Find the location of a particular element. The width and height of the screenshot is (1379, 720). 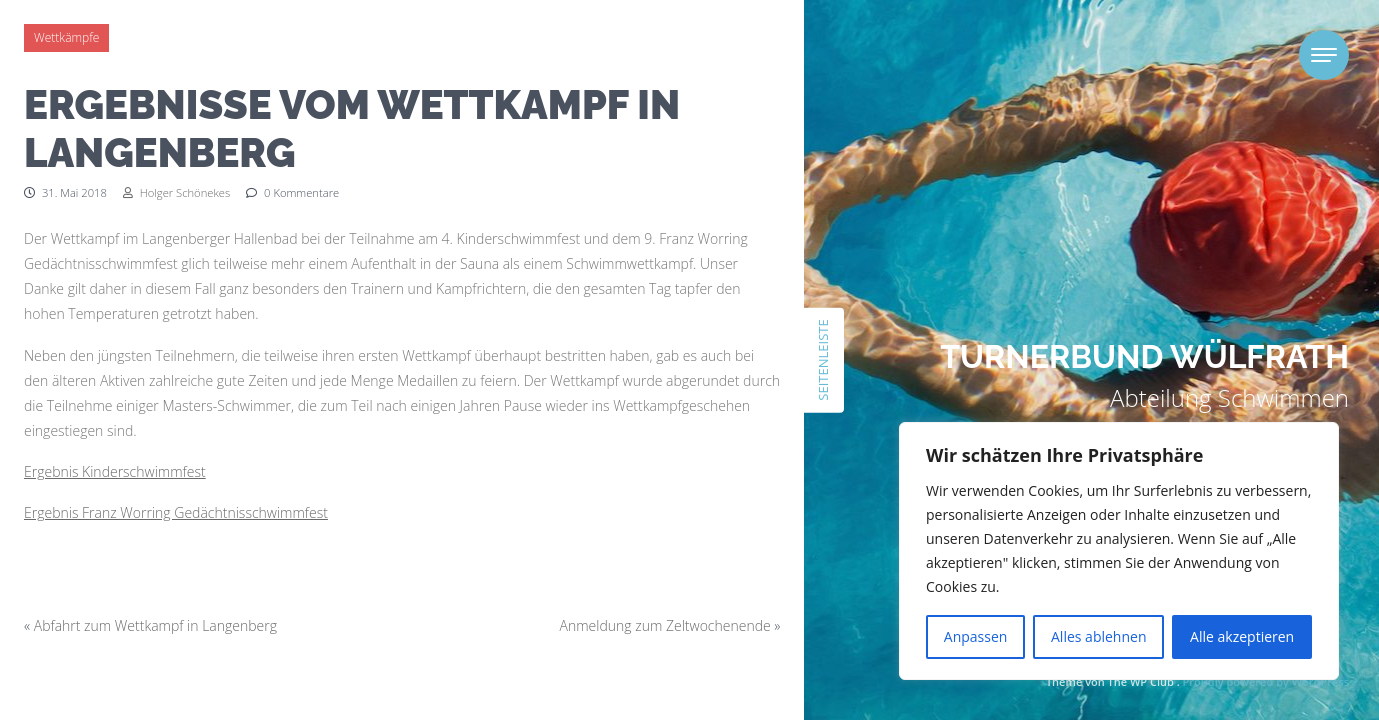

Abfahrt zum Wettkampf in Langenberg is located at coordinates (155, 625).